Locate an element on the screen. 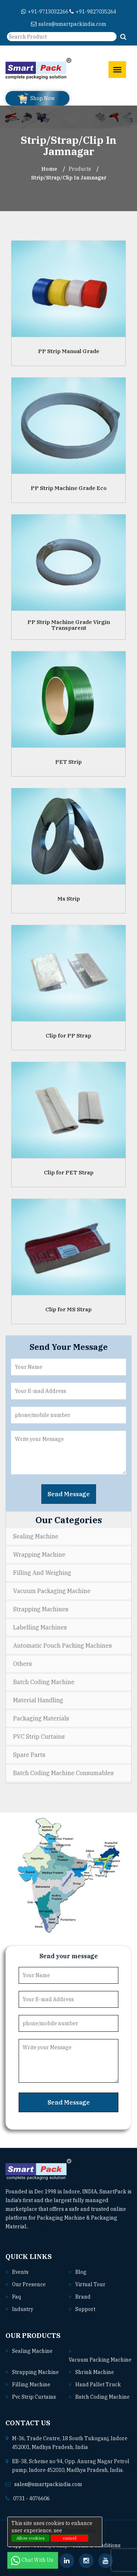  Chat With Us is located at coordinates (32, 2560).